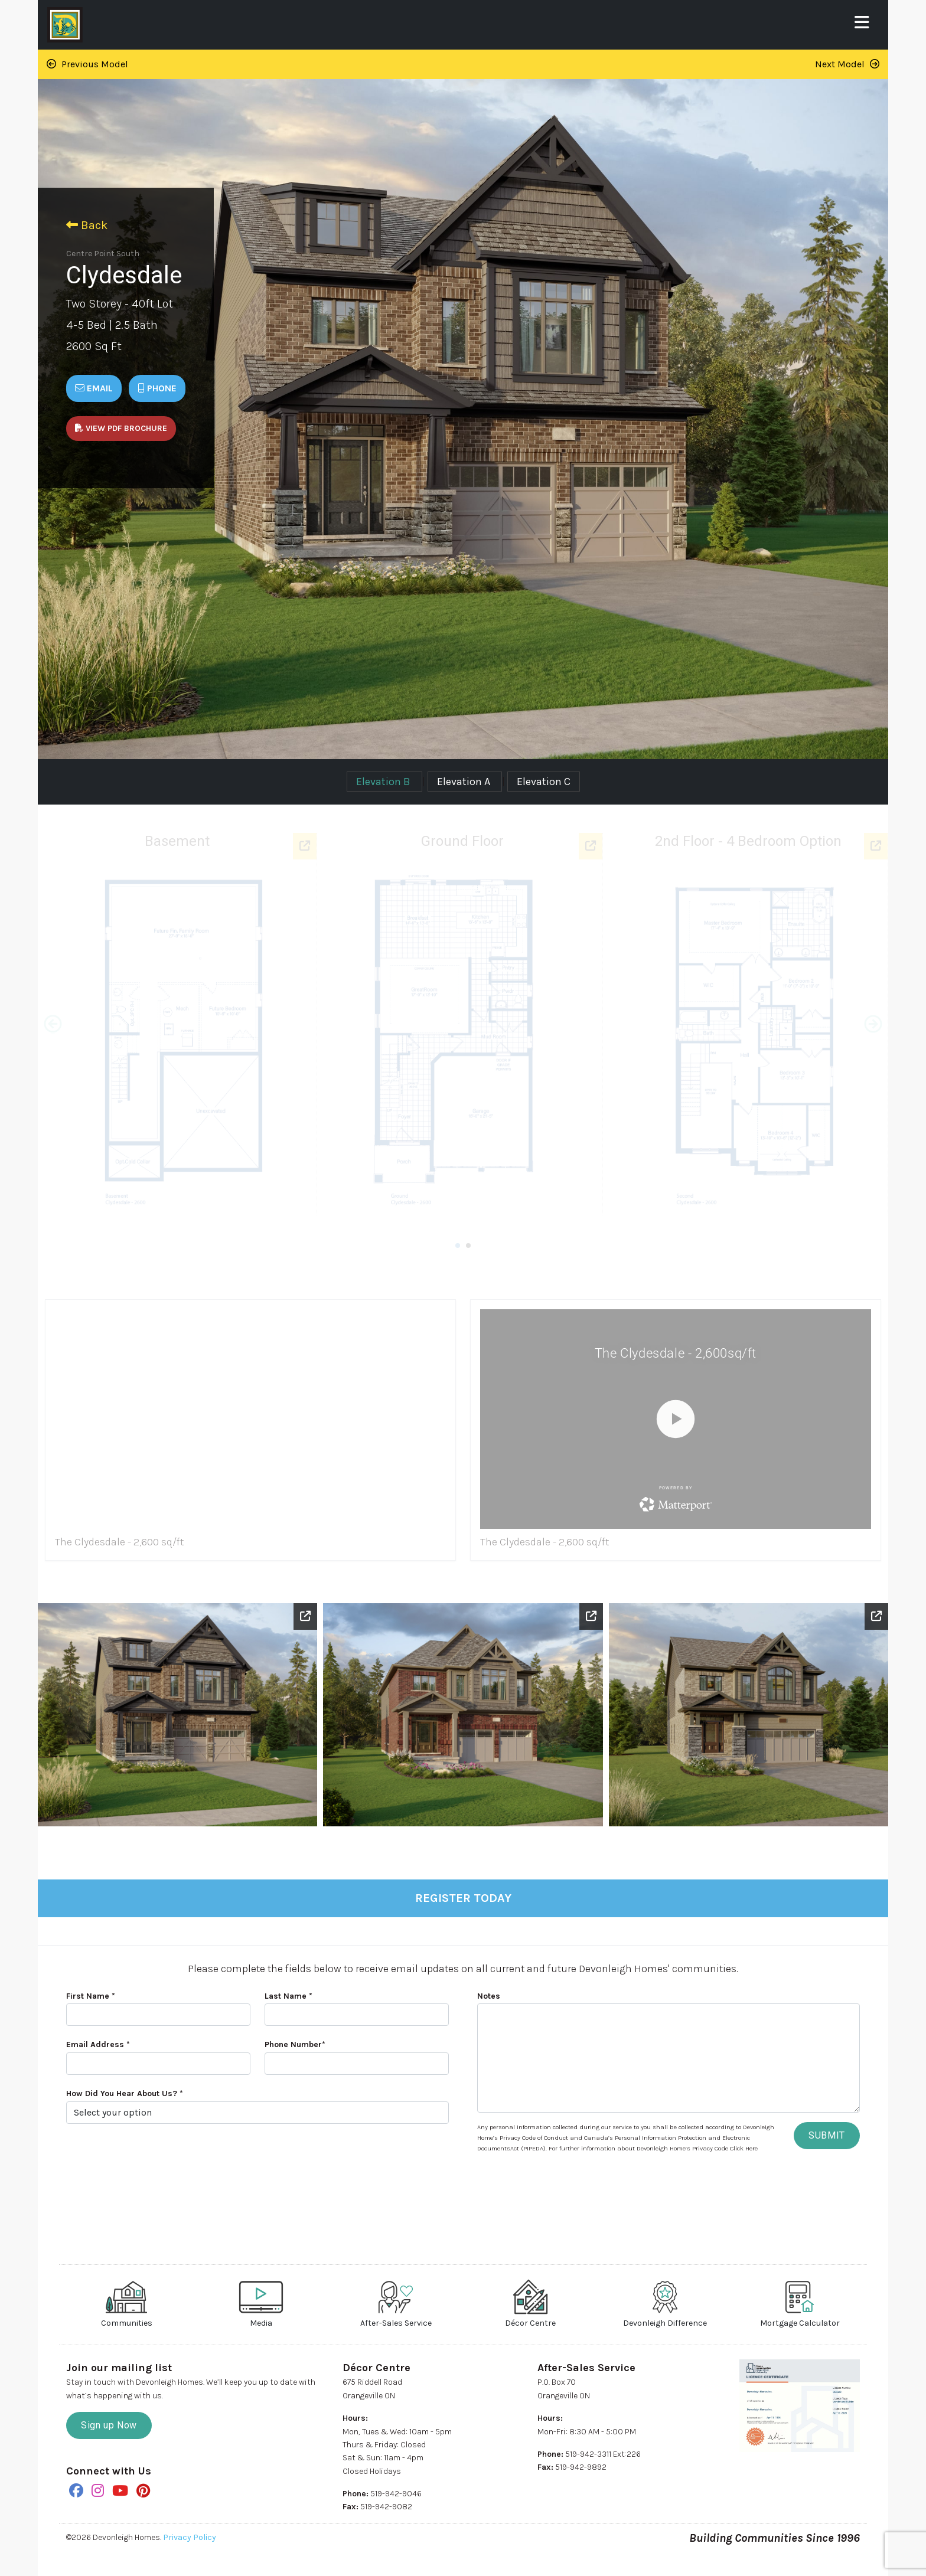 This screenshot has height=2576, width=926. I want to click on Elevation A, so click(465, 781).